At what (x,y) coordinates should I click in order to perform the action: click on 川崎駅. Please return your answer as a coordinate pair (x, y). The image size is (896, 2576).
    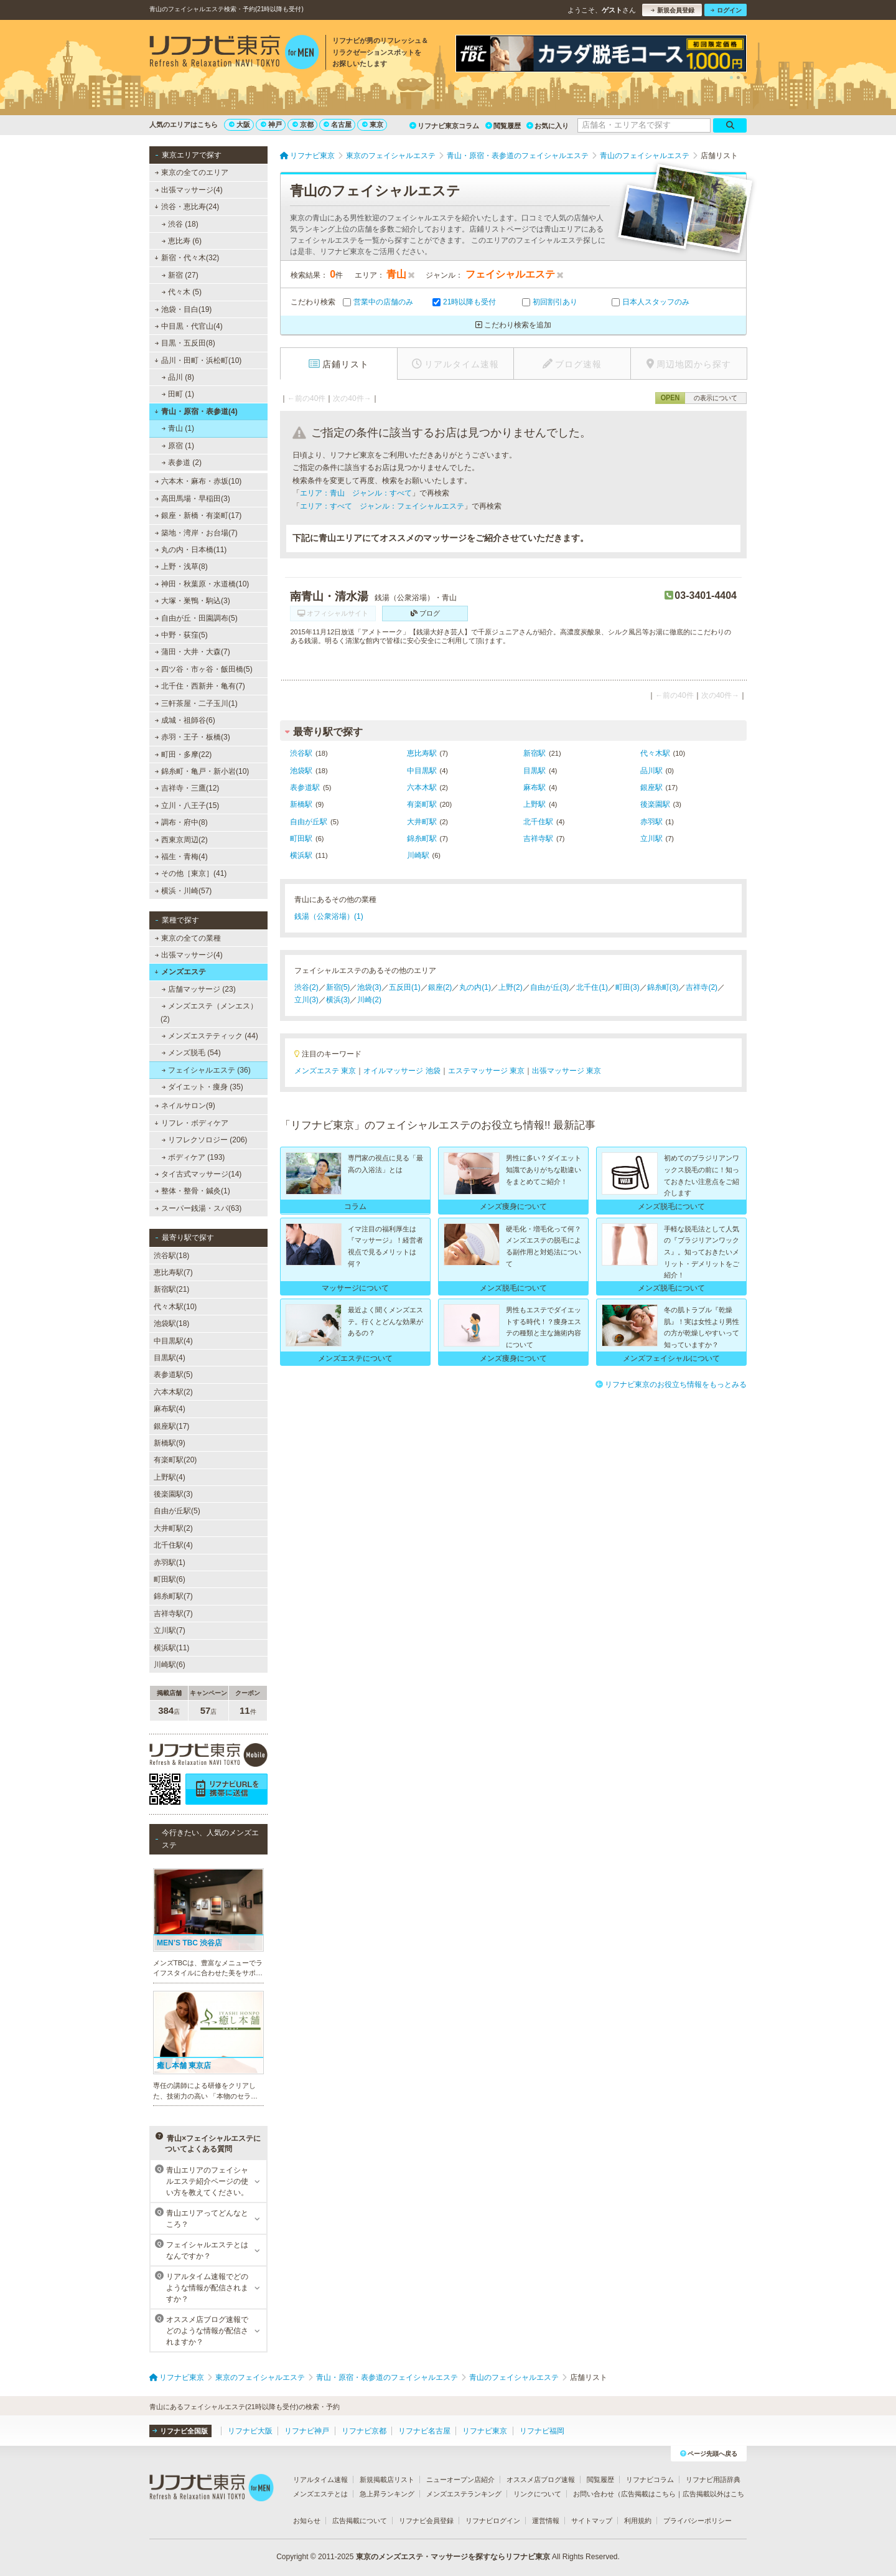
    Looking at the image, I should click on (418, 855).